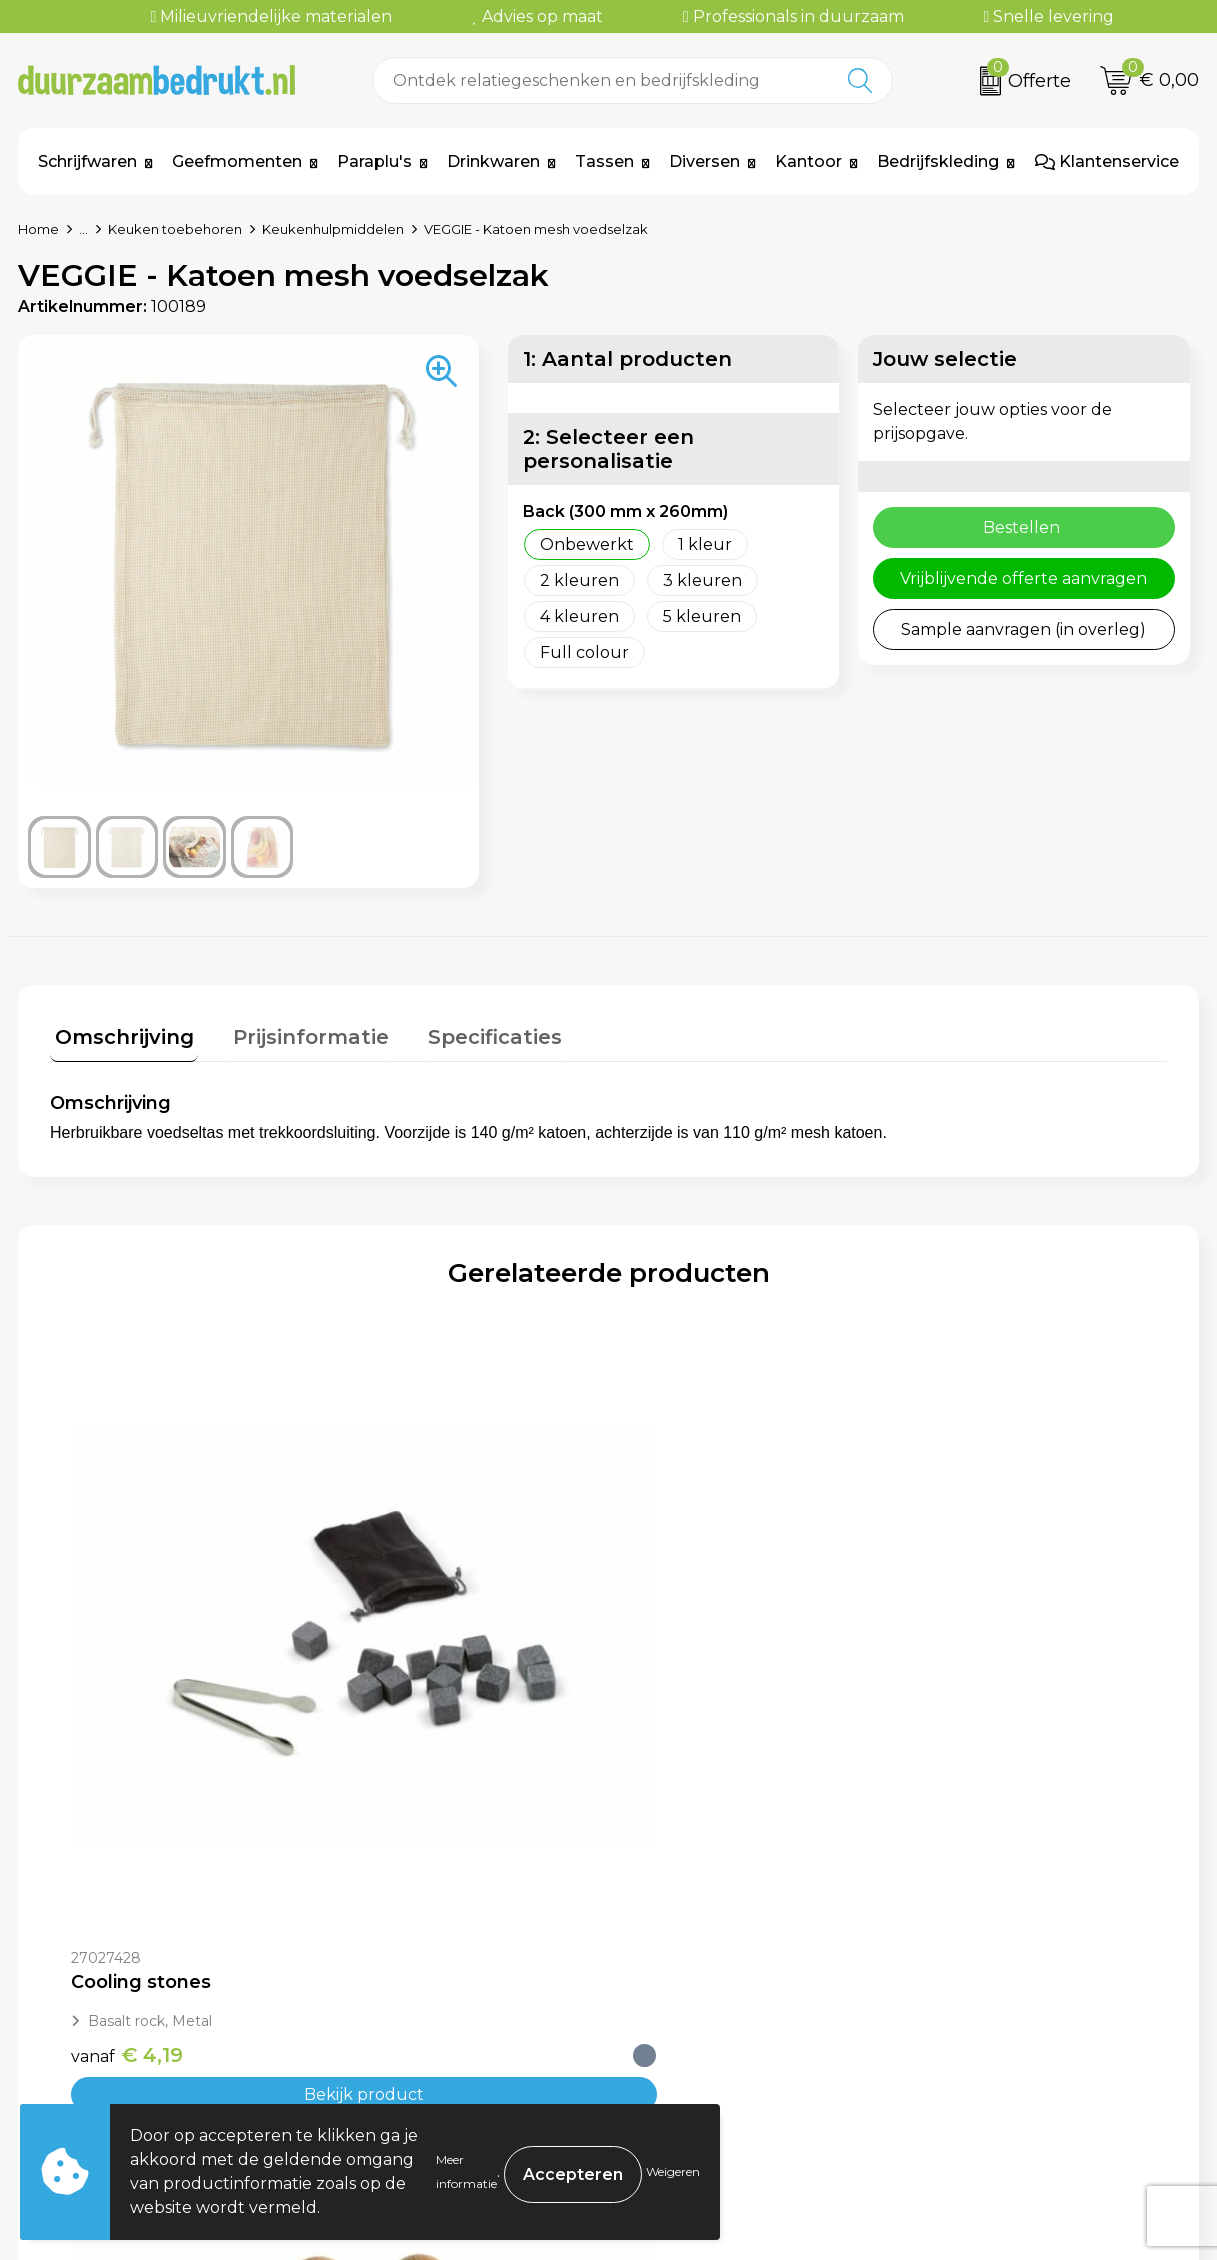  Describe the element at coordinates (604, 161) in the screenshot. I see `Tassen` at that location.